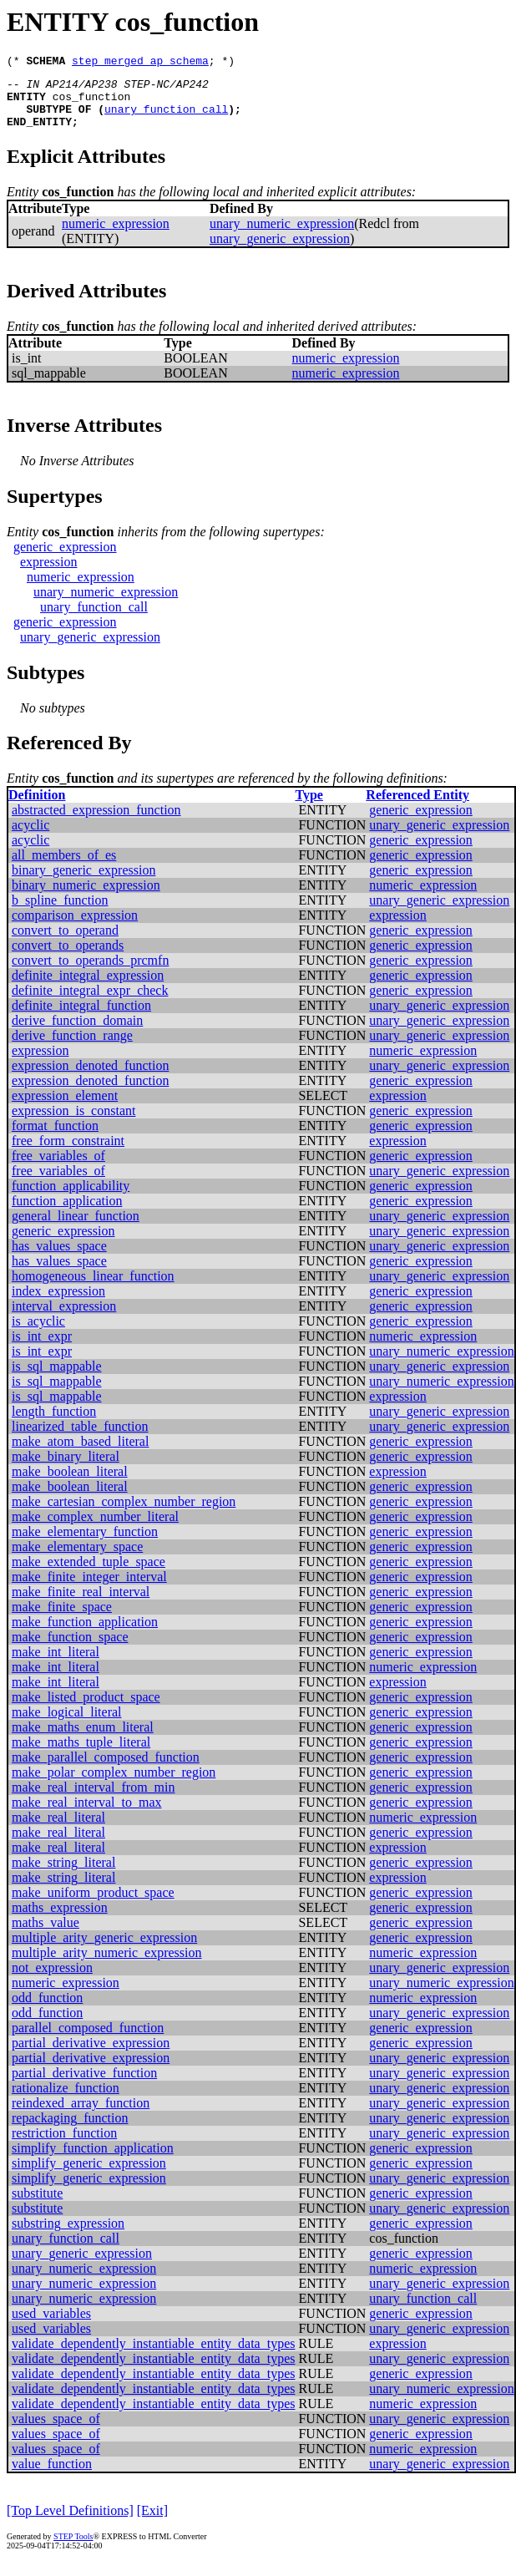 The width and height of the screenshot is (516, 2576). What do you see at coordinates (88, 2040) in the screenshot?
I see `parallel_composed_function` at bounding box center [88, 2040].